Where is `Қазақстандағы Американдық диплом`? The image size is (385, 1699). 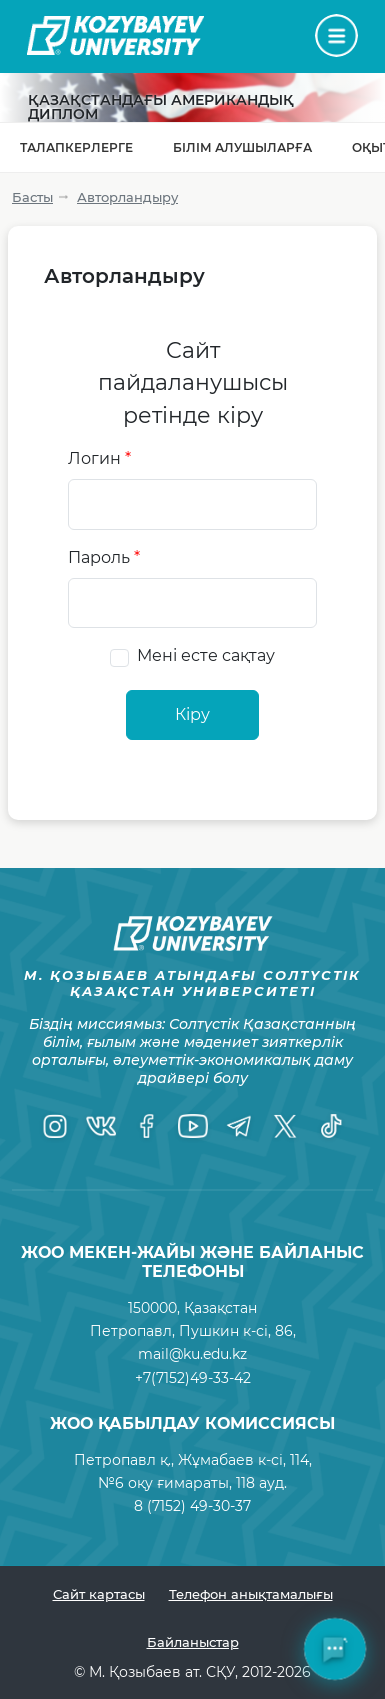
Қазақстандағы Американдық диплом is located at coordinates (161, 107).